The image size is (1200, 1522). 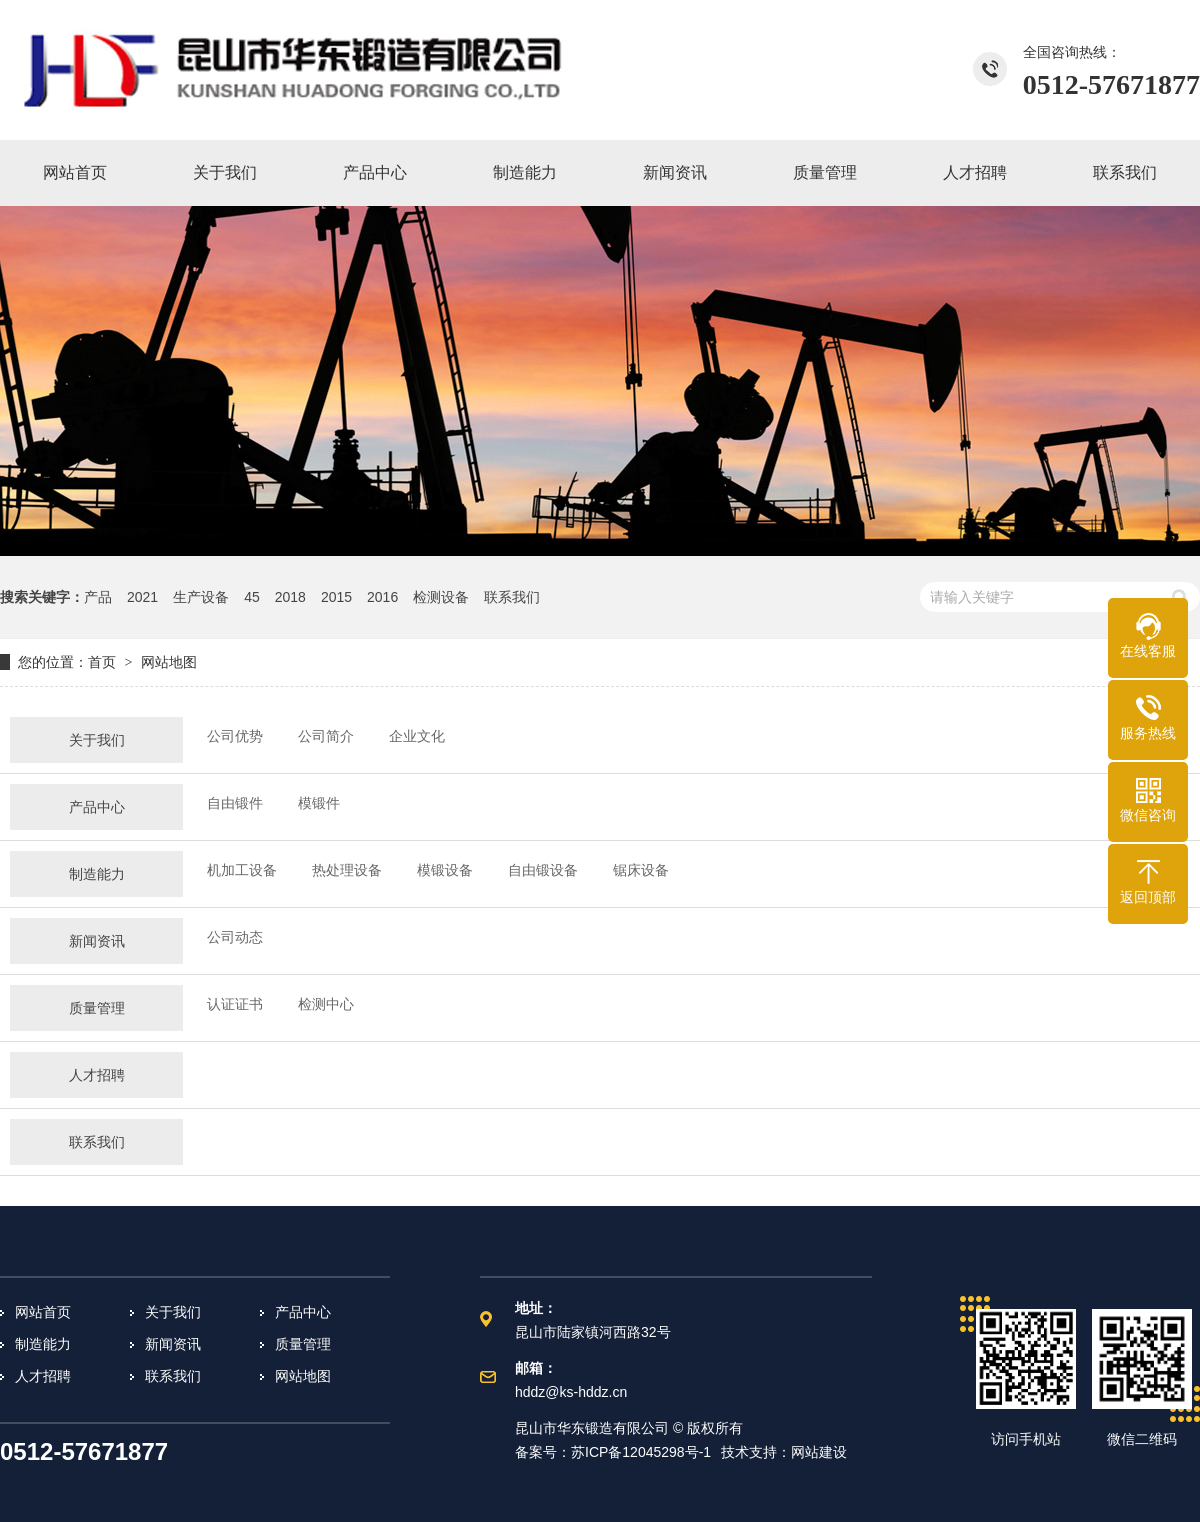 What do you see at coordinates (169, 662) in the screenshot?
I see `网站地图` at bounding box center [169, 662].